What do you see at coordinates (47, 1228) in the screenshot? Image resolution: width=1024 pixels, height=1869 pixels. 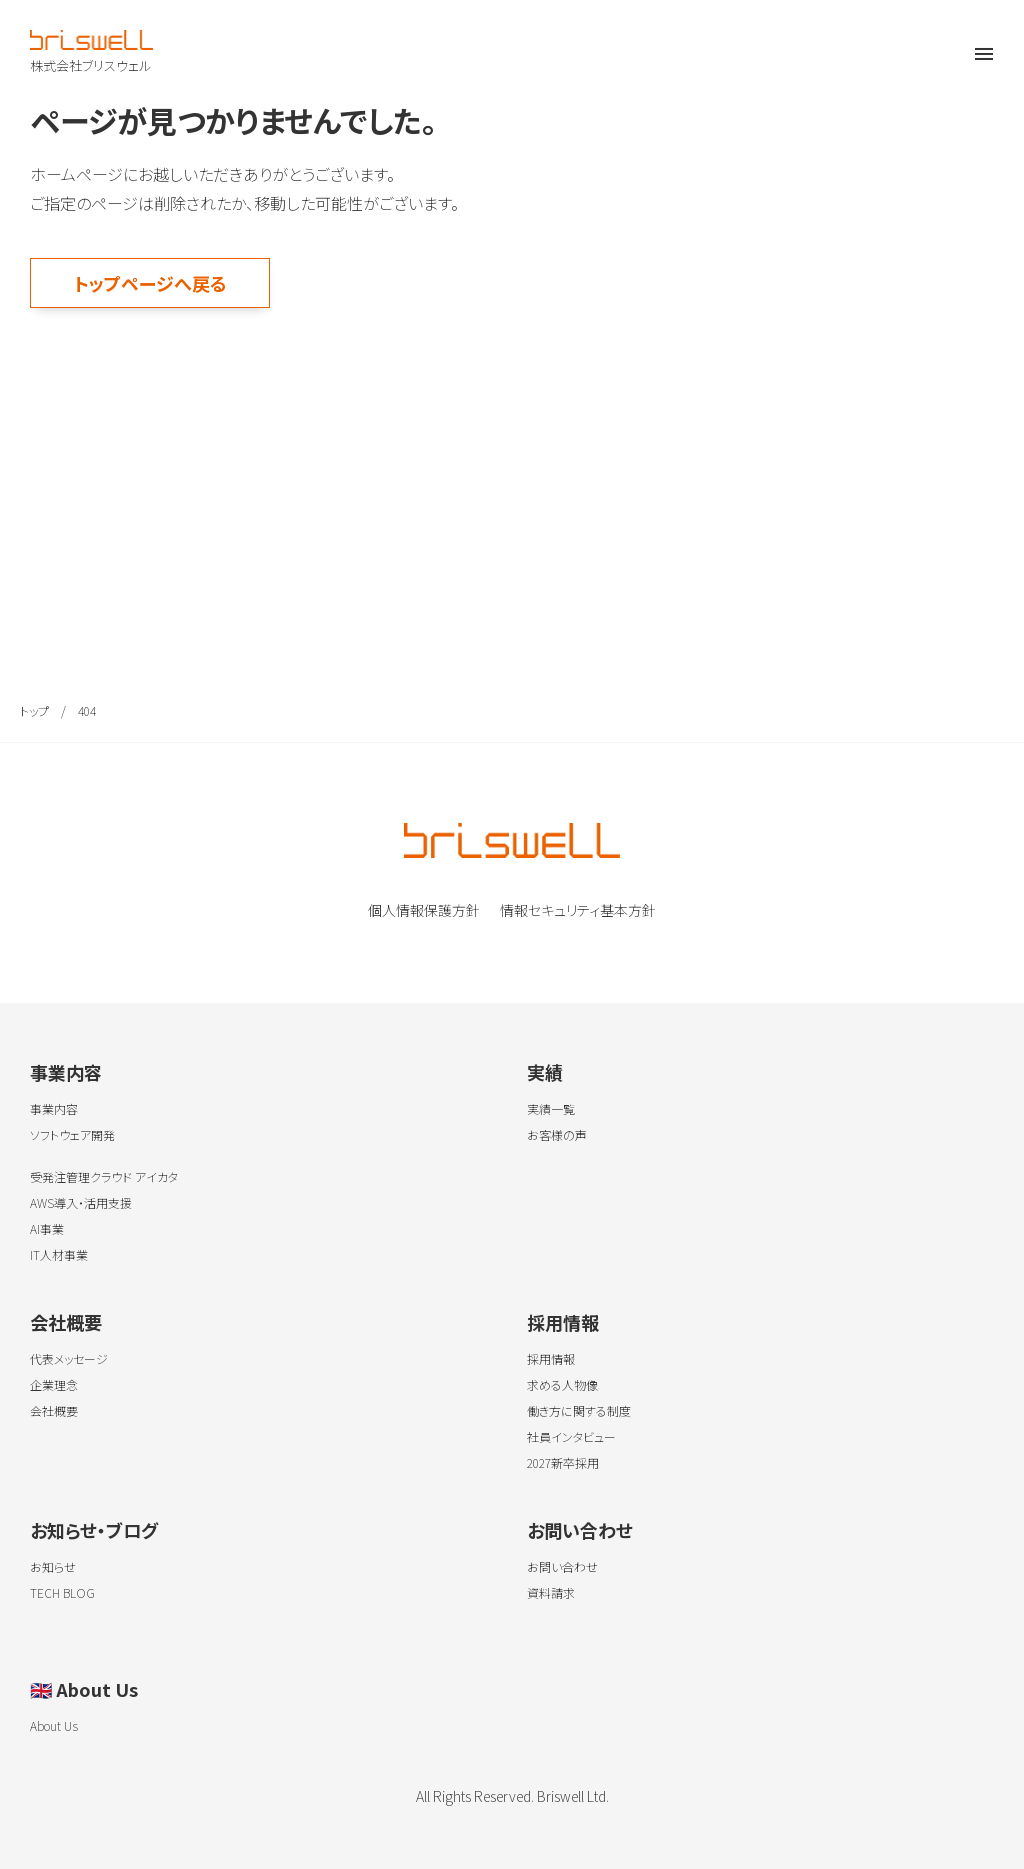 I see `AI事業` at bounding box center [47, 1228].